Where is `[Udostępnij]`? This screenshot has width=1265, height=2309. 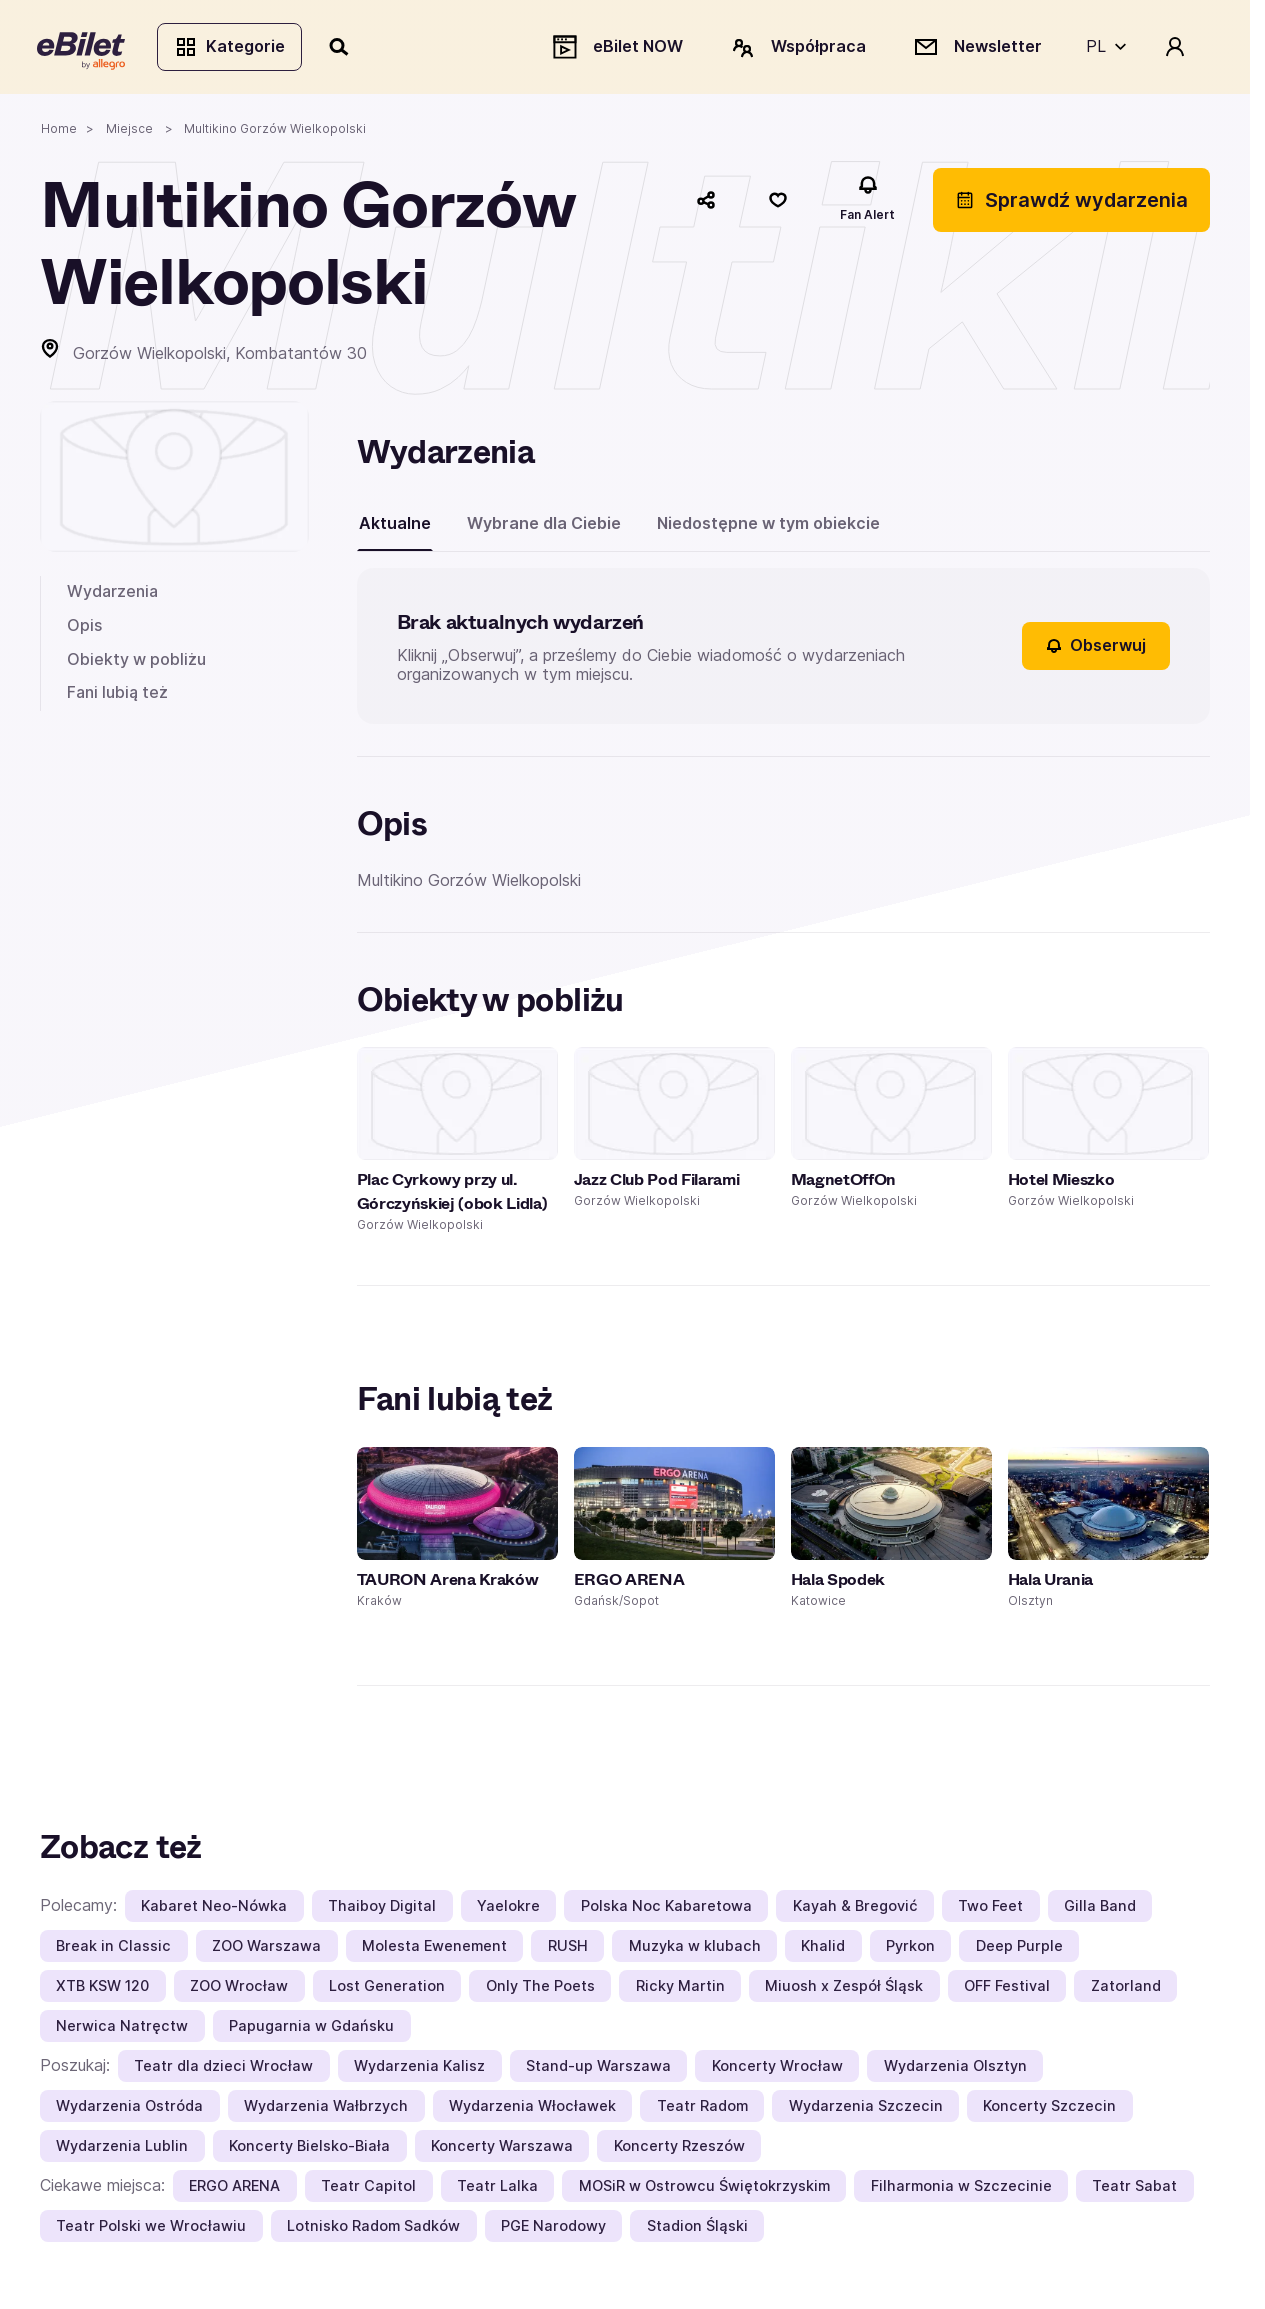 [Udostępnij] is located at coordinates (706, 203).